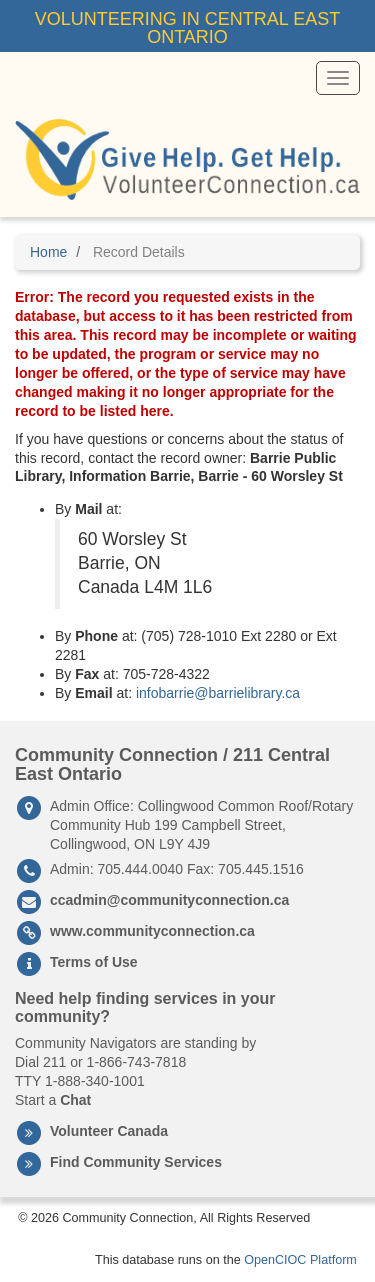 This screenshot has width=375, height=1282. What do you see at coordinates (300, 1260) in the screenshot?
I see `OpenCIOC Platform` at bounding box center [300, 1260].